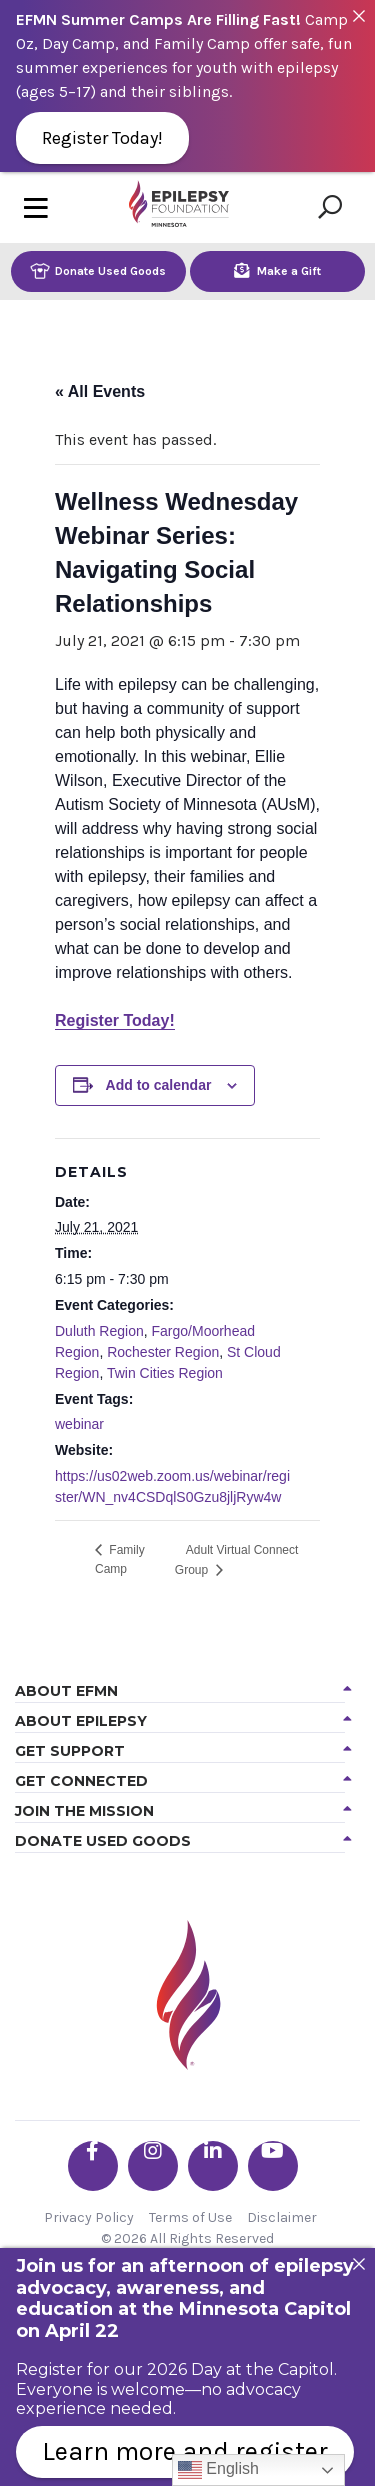 This screenshot has width=375, height=2486. I want to click on [Go the EFMN linkedin-in profile], so click(213, 2166).